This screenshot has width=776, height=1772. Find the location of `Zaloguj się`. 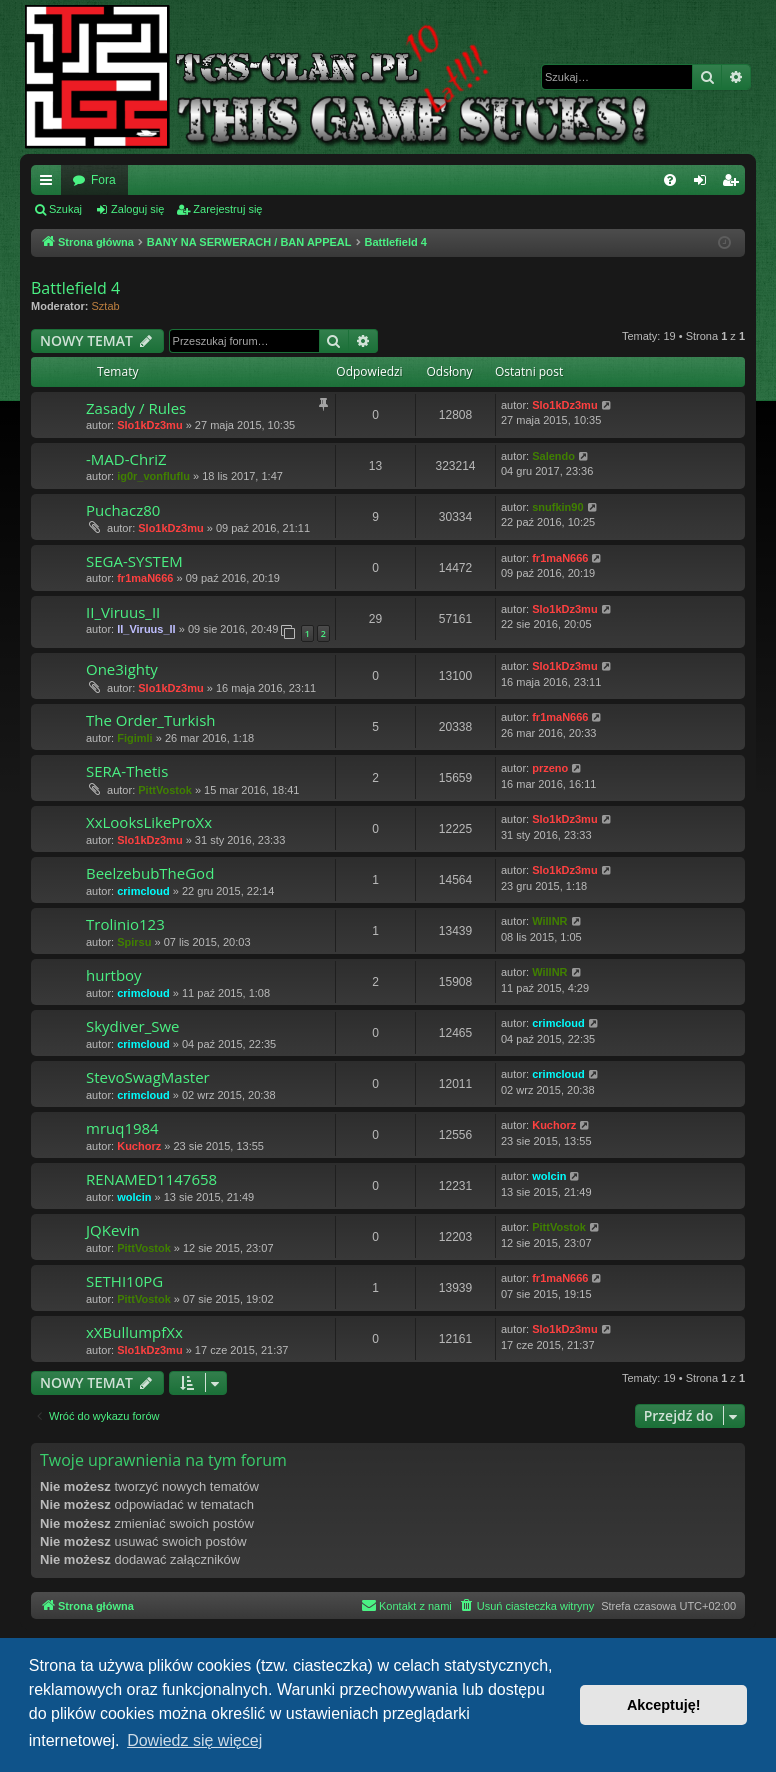

Zaloguj się is located at coordinates (137, 209).